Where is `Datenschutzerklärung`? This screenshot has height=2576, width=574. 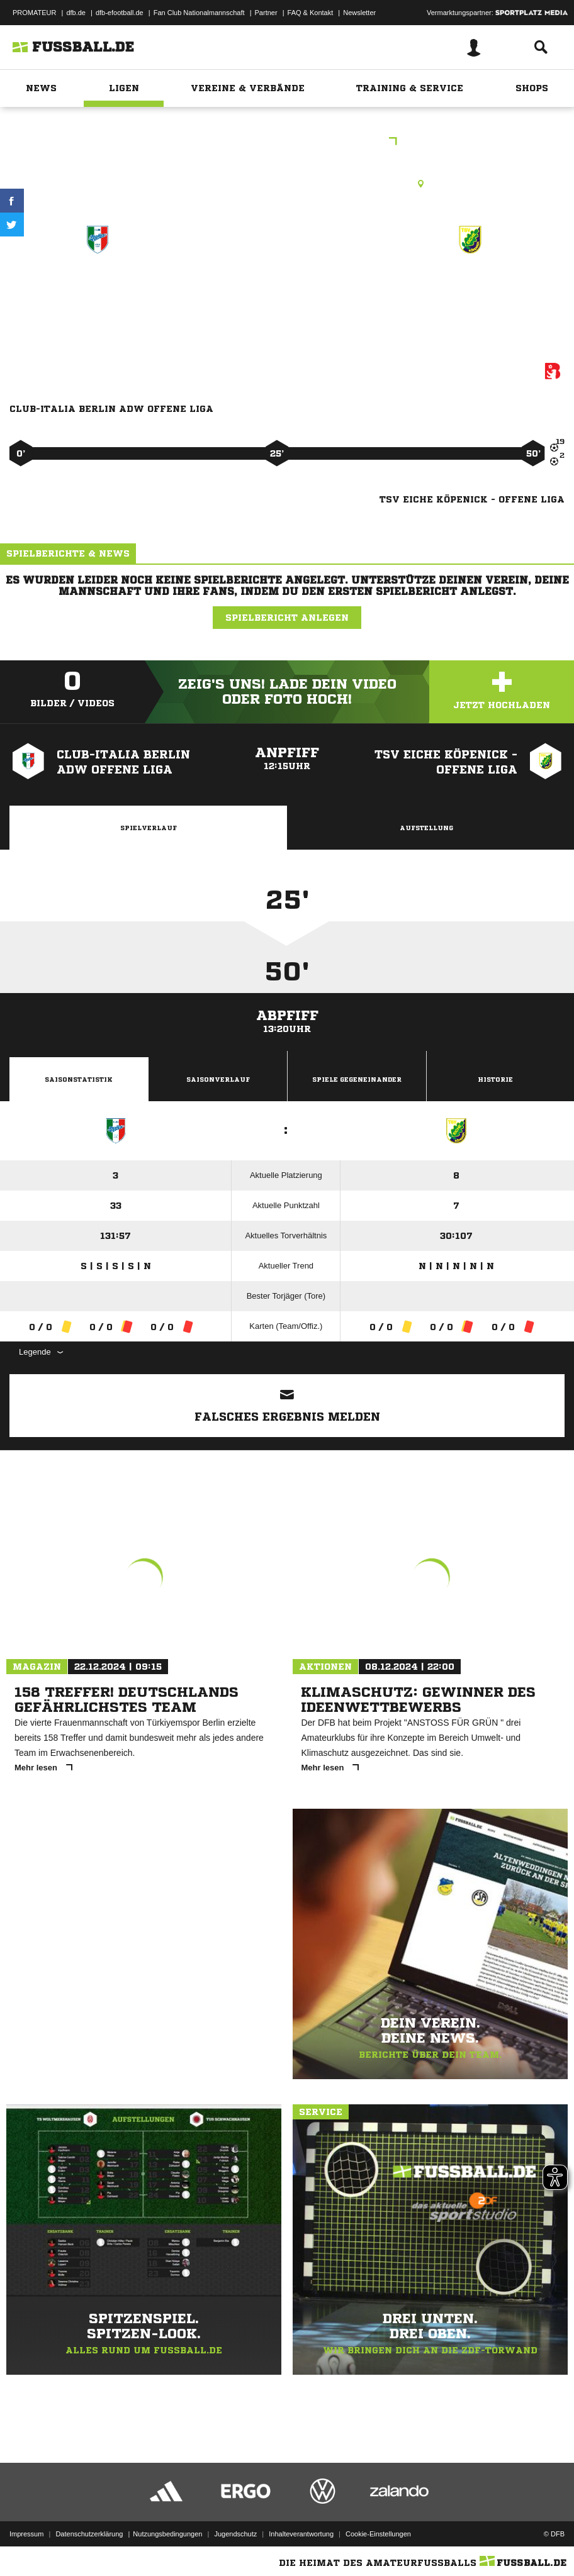
Datenschutzerklärung is located at coordinates (89, 2534).